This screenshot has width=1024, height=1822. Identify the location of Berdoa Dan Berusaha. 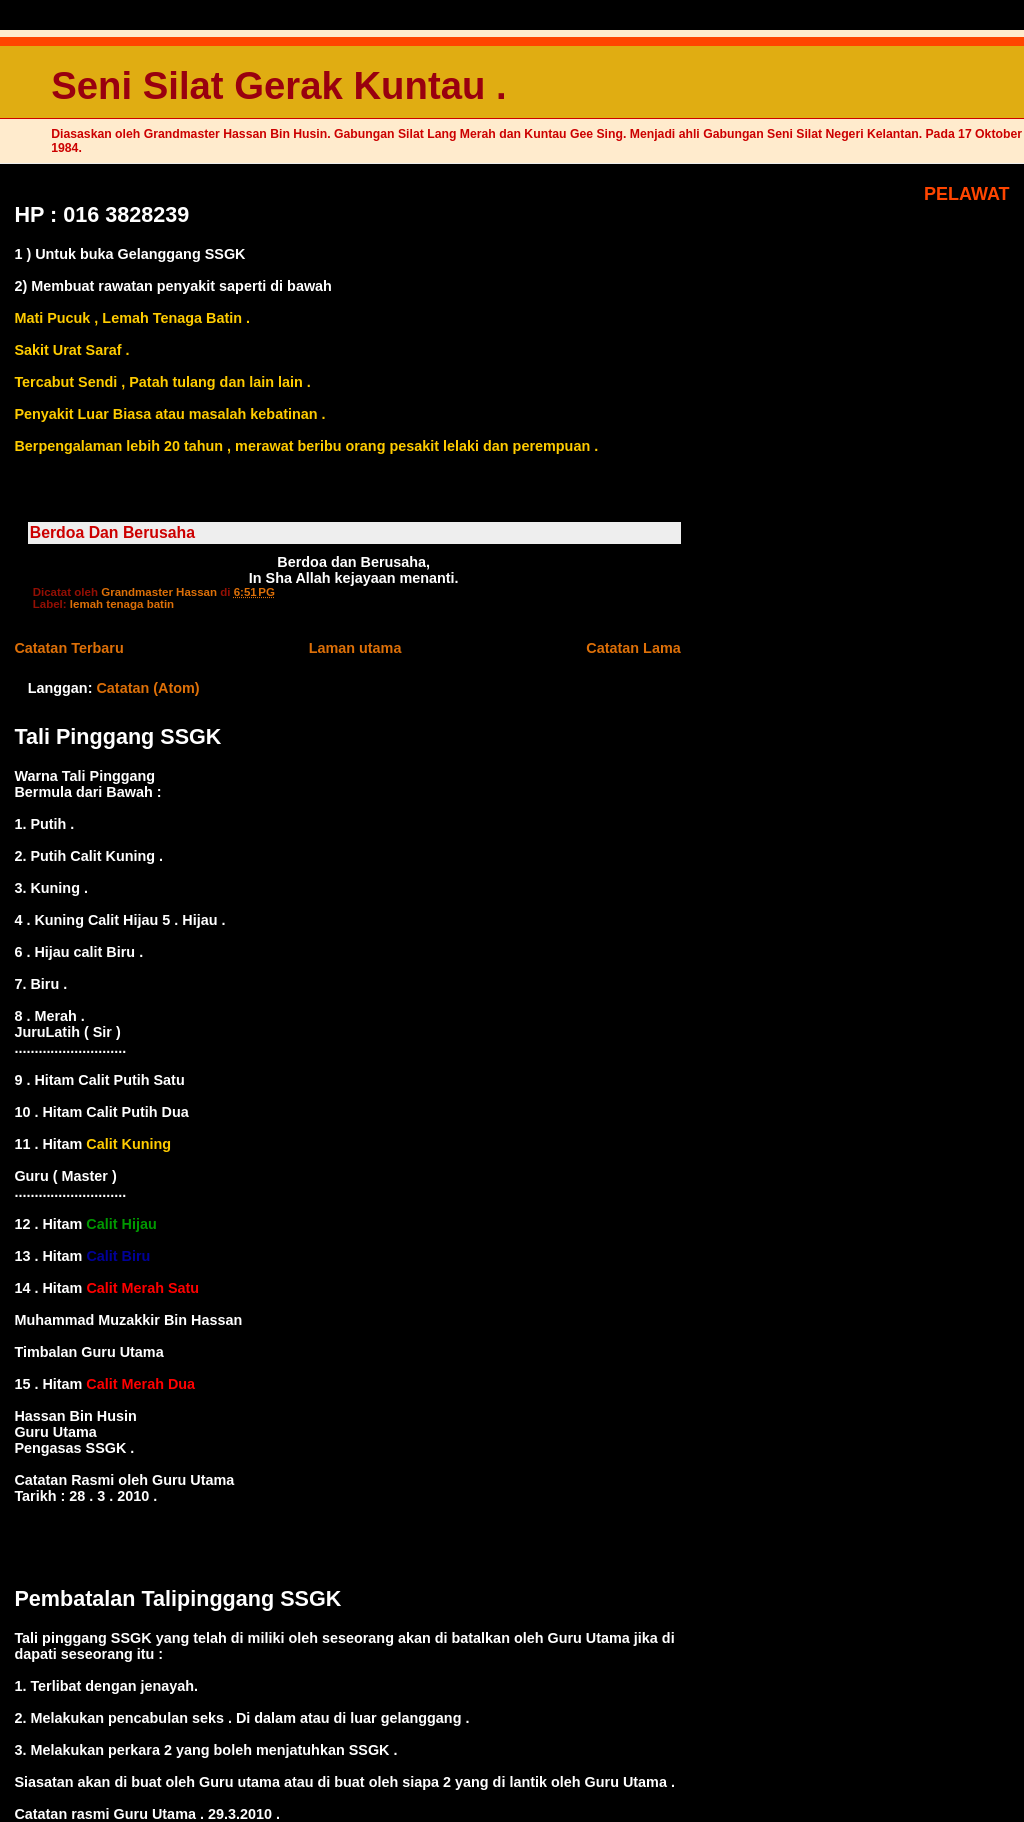
(112, 532).